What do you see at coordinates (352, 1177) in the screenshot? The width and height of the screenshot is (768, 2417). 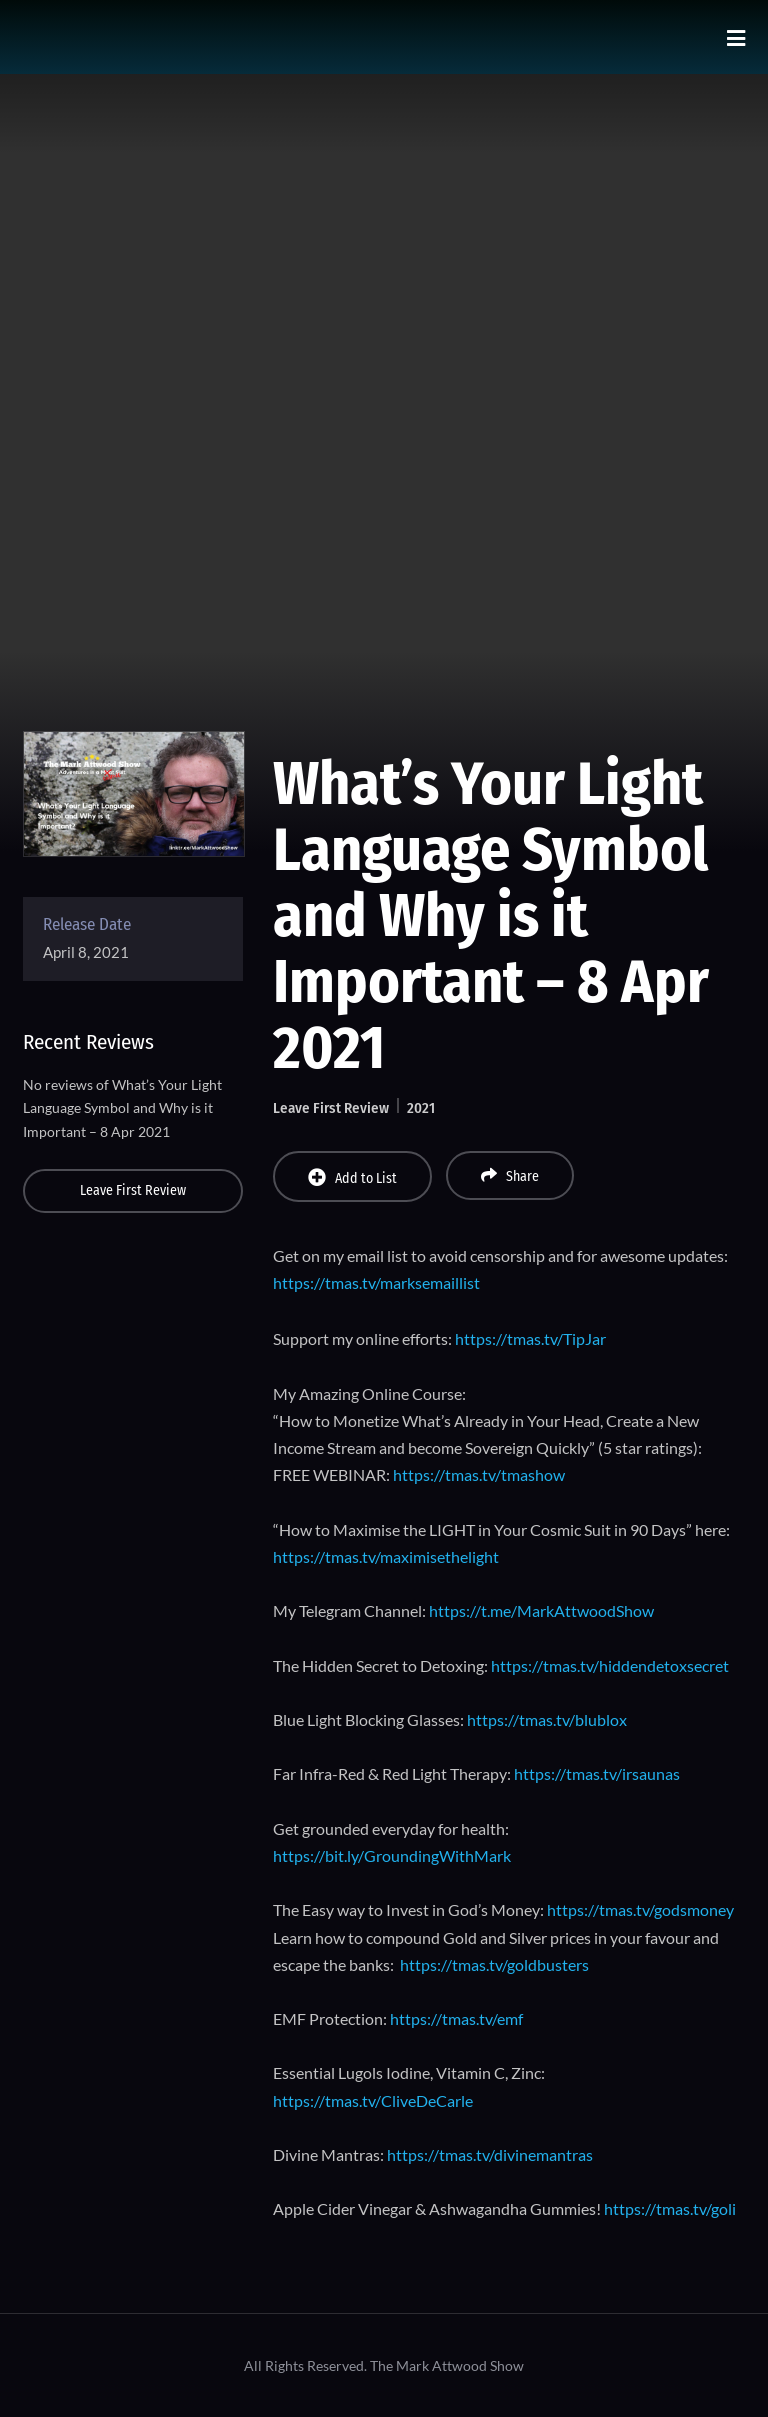 I see `Add to List` at bounding box center [352, 1177].